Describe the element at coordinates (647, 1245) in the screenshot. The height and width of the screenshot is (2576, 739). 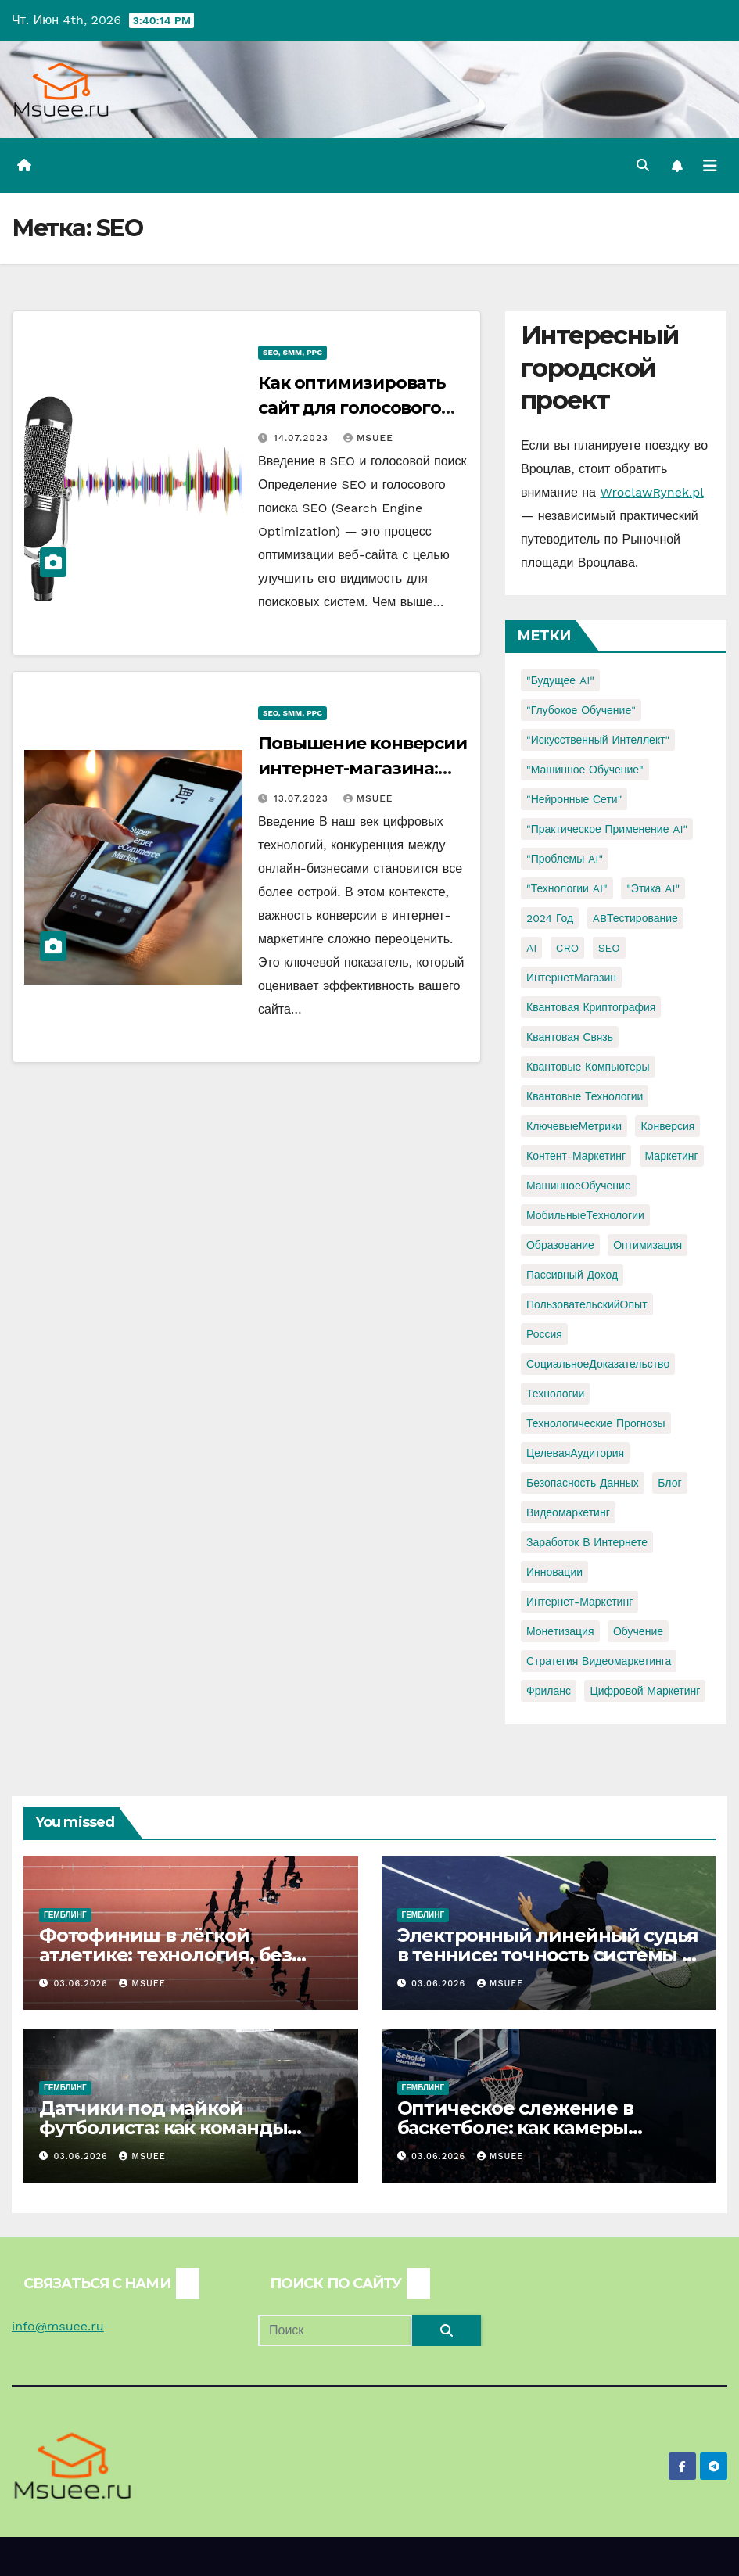
I see `Оптимизация [Оптимизация (1 элемент)]` at that location.